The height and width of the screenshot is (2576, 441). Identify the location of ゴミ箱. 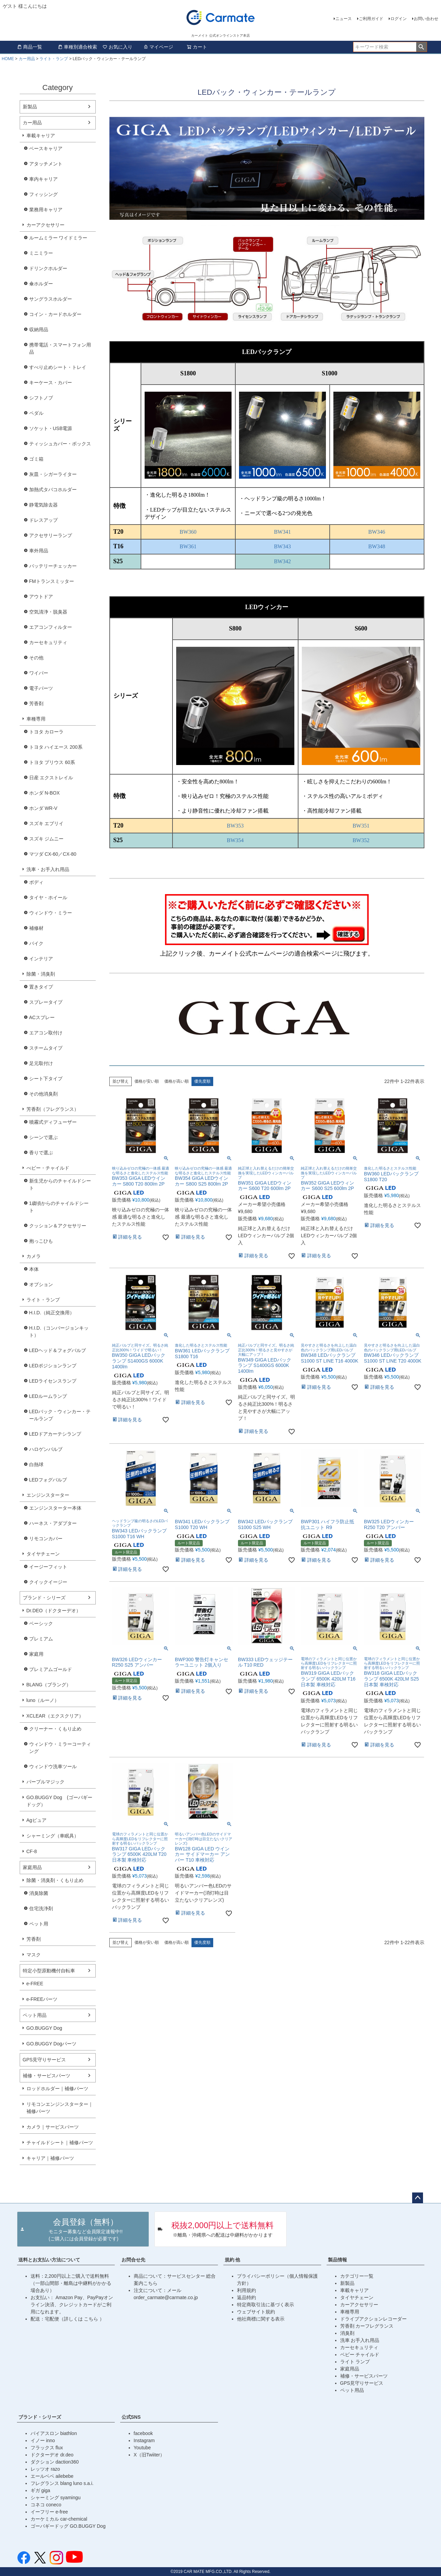
(36, 459).